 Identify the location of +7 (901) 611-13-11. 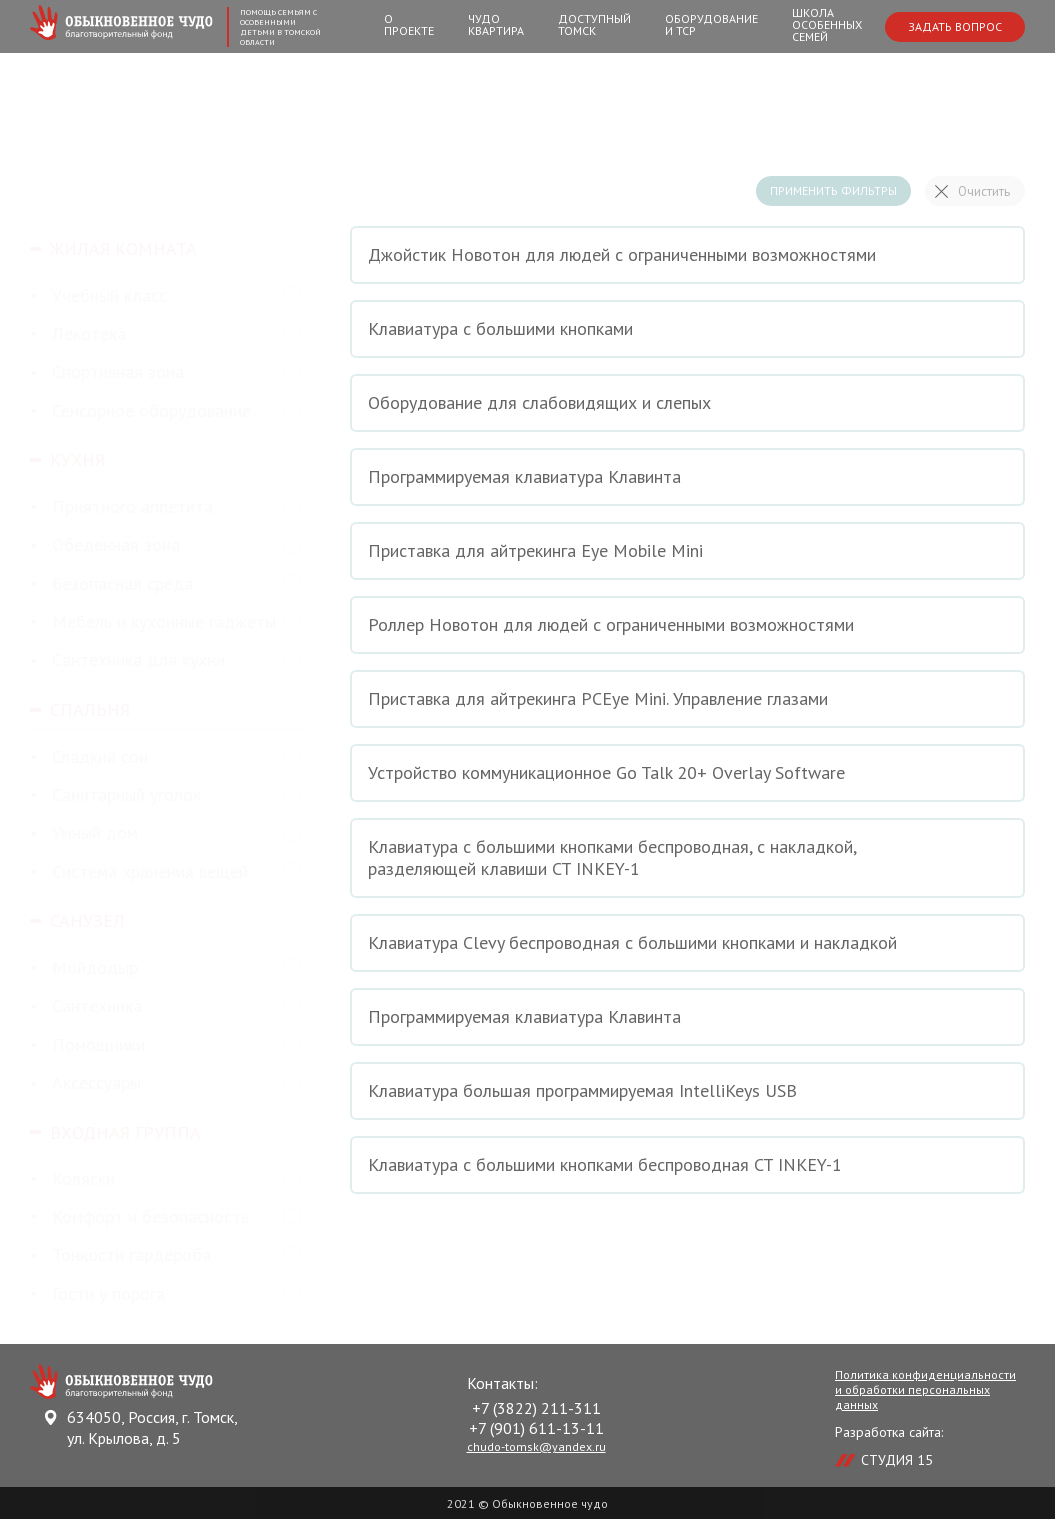
(536, 1428).